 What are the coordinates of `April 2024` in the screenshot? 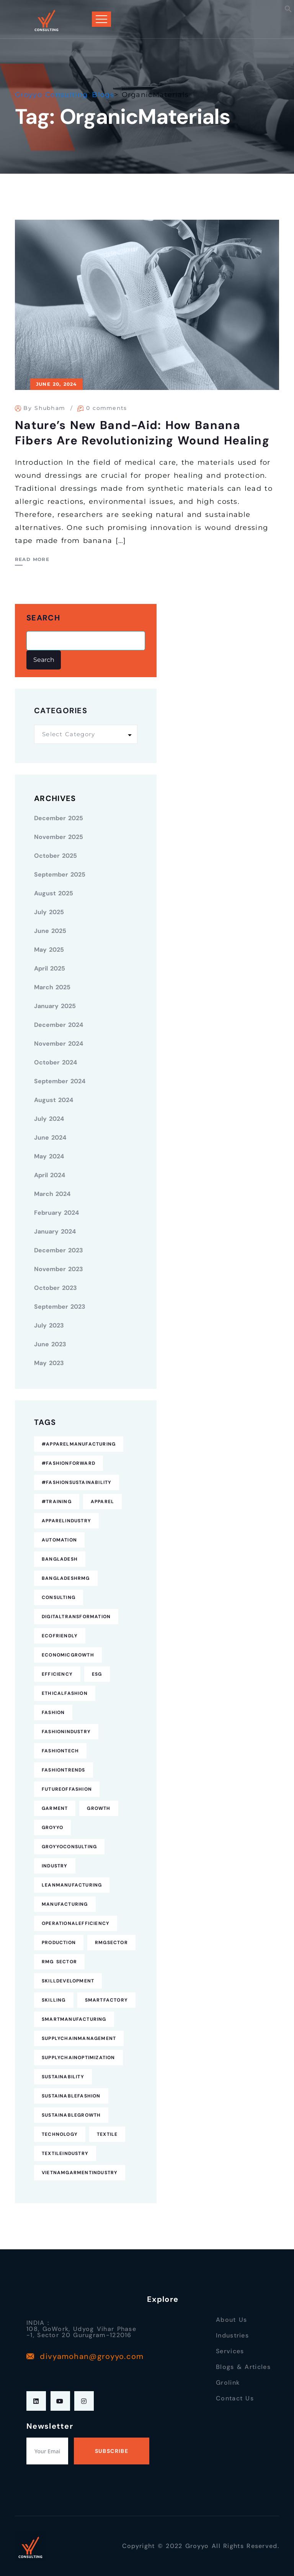 It's located at (49, 1175).